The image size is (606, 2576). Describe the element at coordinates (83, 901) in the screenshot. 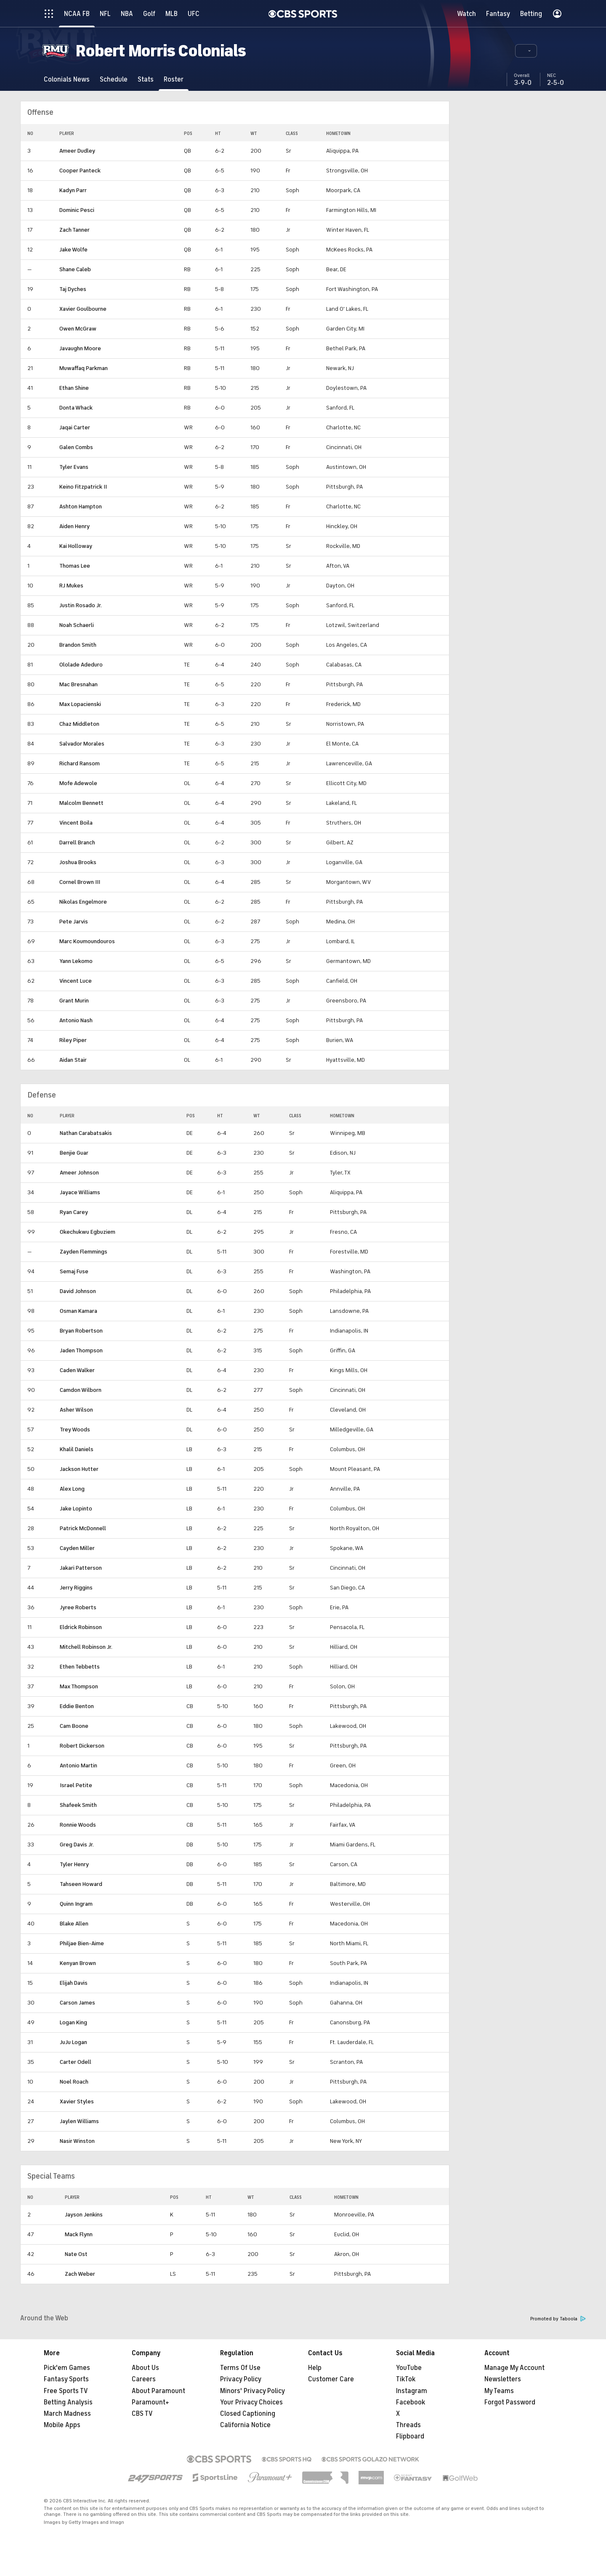

I see `Nikolas Engelmore` at that location.